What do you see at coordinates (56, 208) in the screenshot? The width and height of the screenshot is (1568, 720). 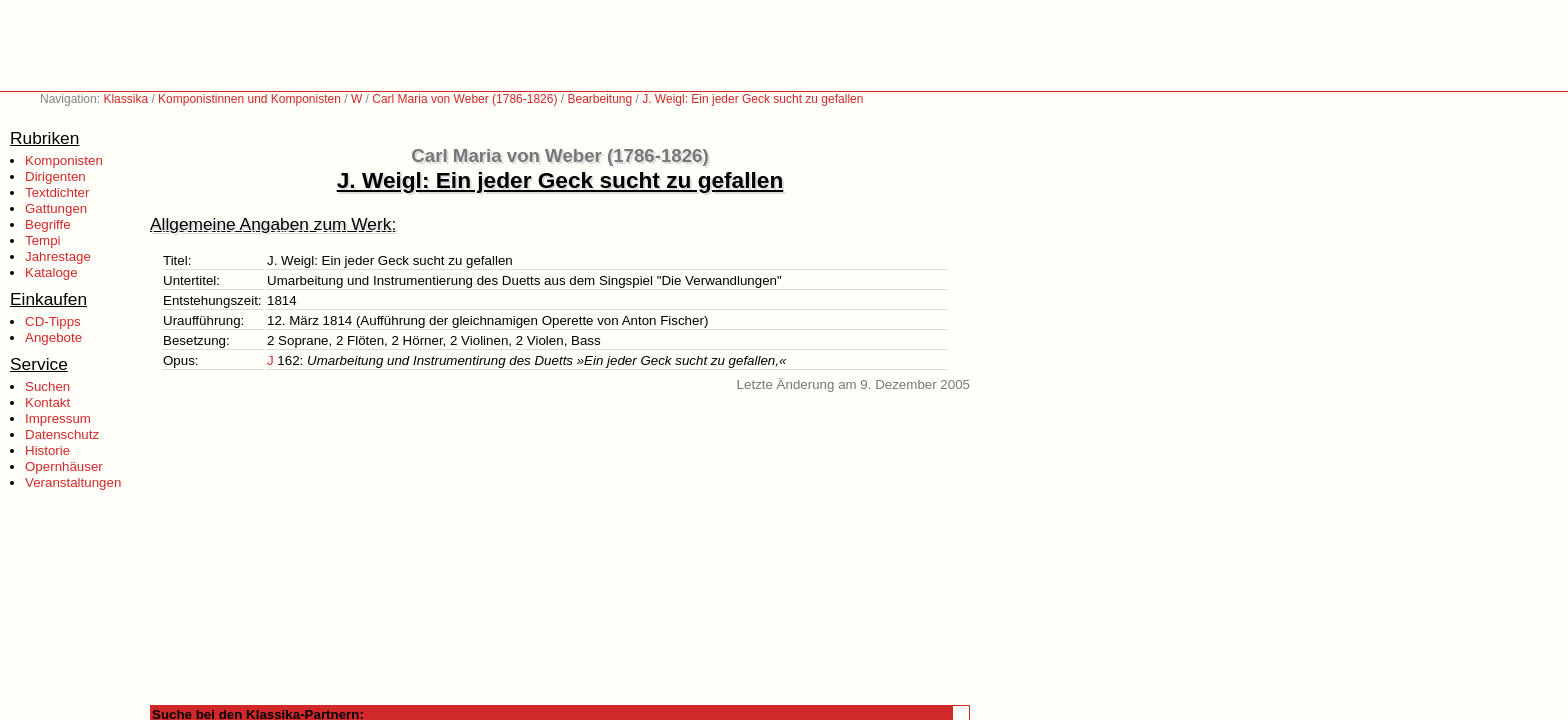 I see `Gattungen` at bounding box center [56, 208].